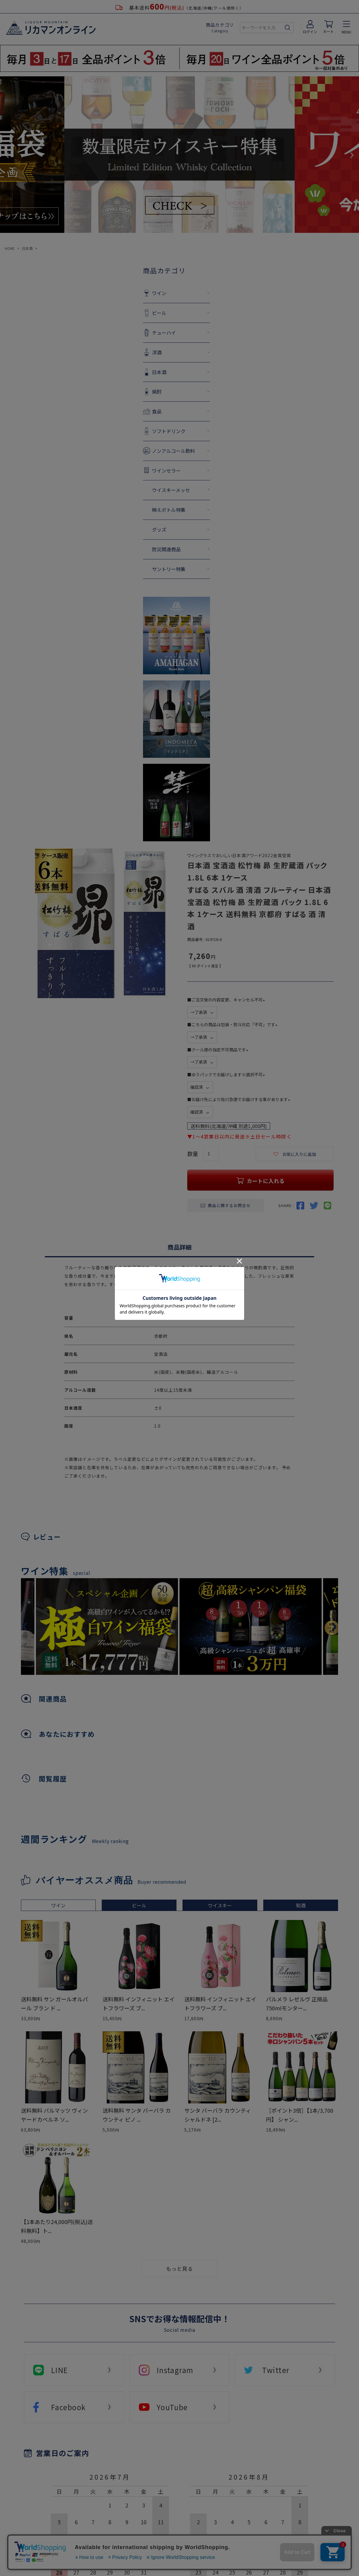 The width and height of the screenshot is (359, 2576). Describe the element at coordinates (132, 332) in the screenshot. I see `チューハイ` at that location.